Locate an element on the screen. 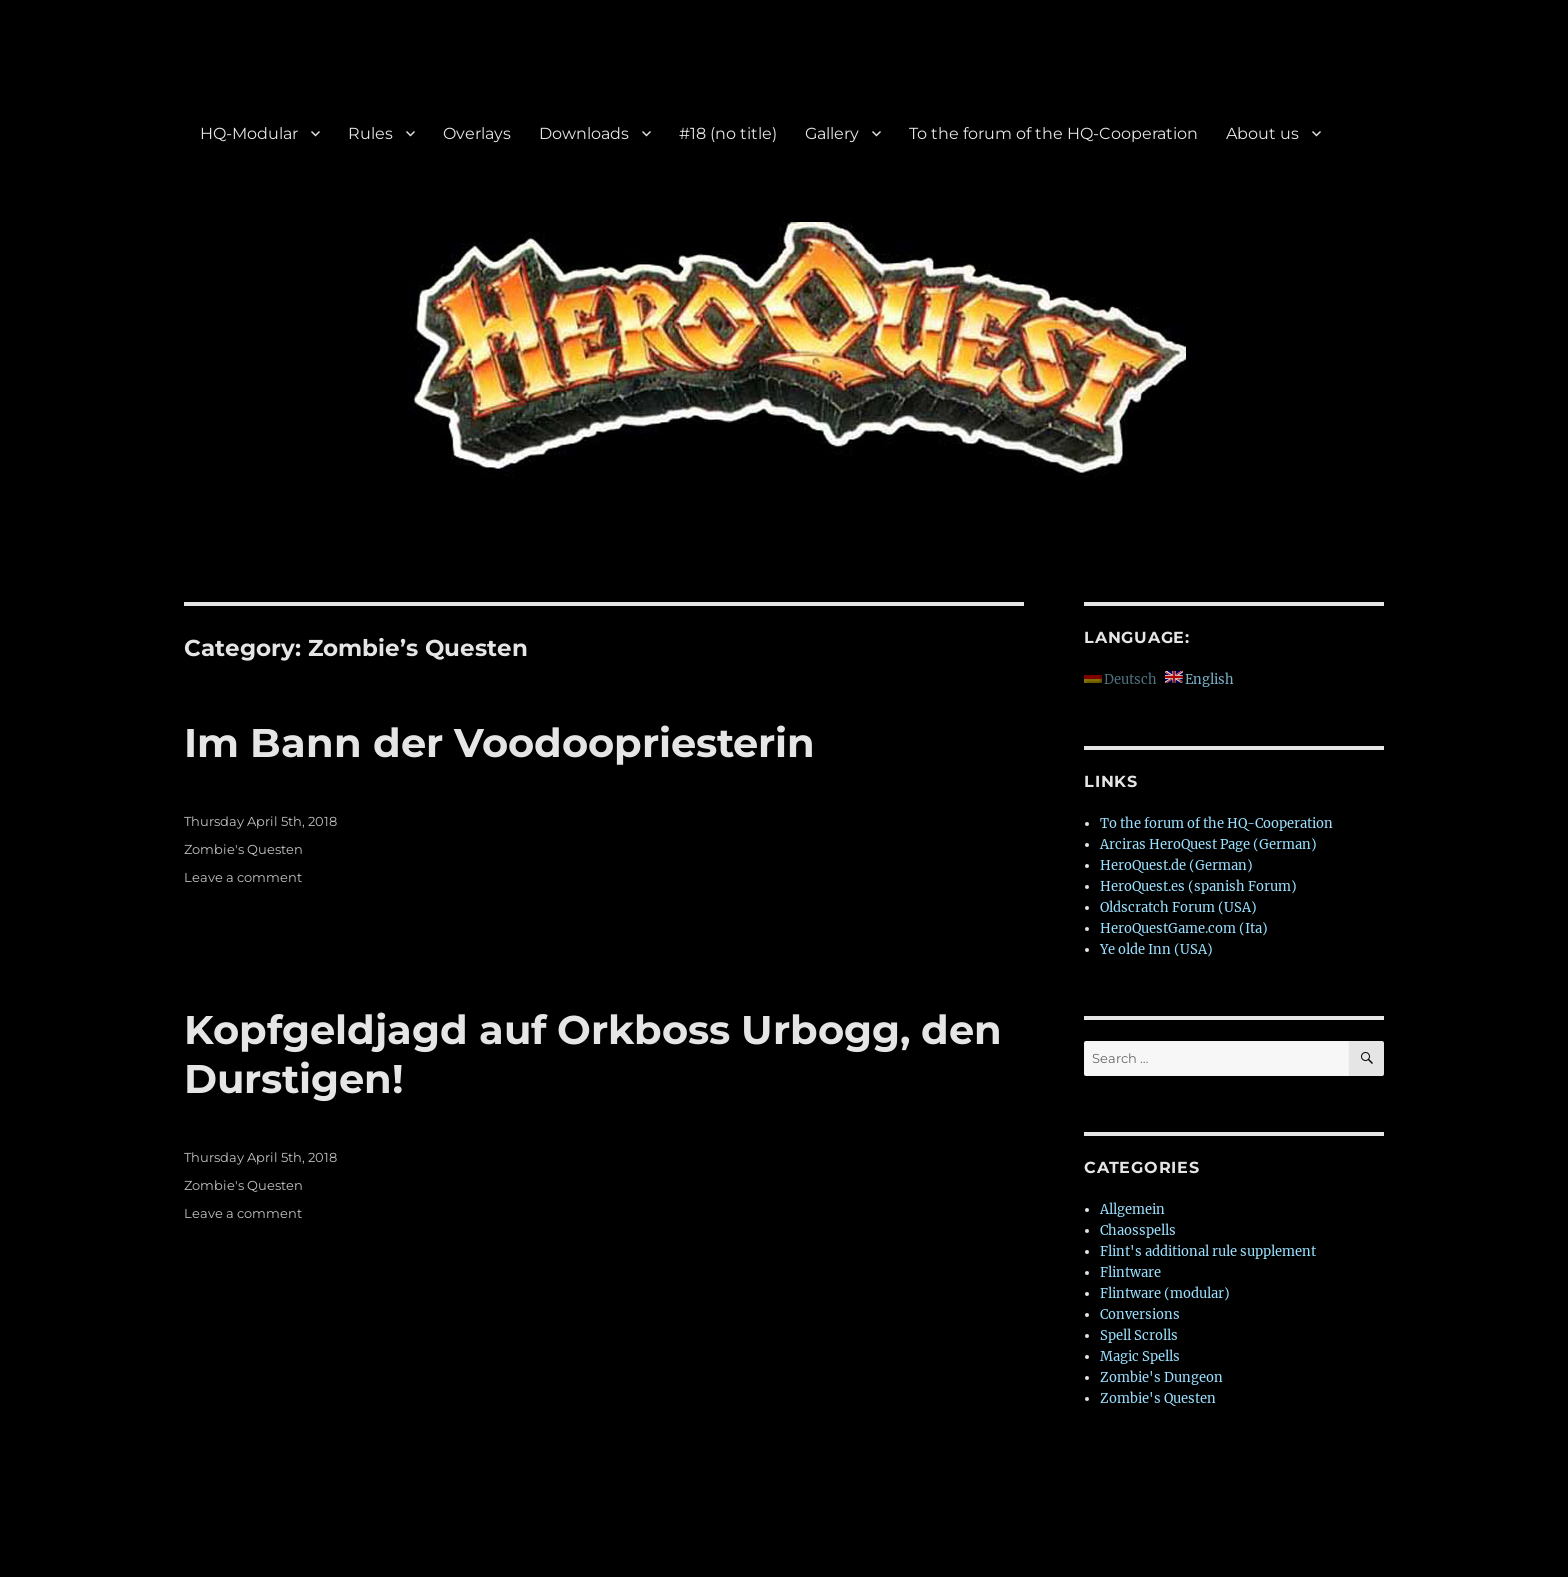 The image size is (1568, 1577). #18 (no title) is located at coordinates (728, 133).